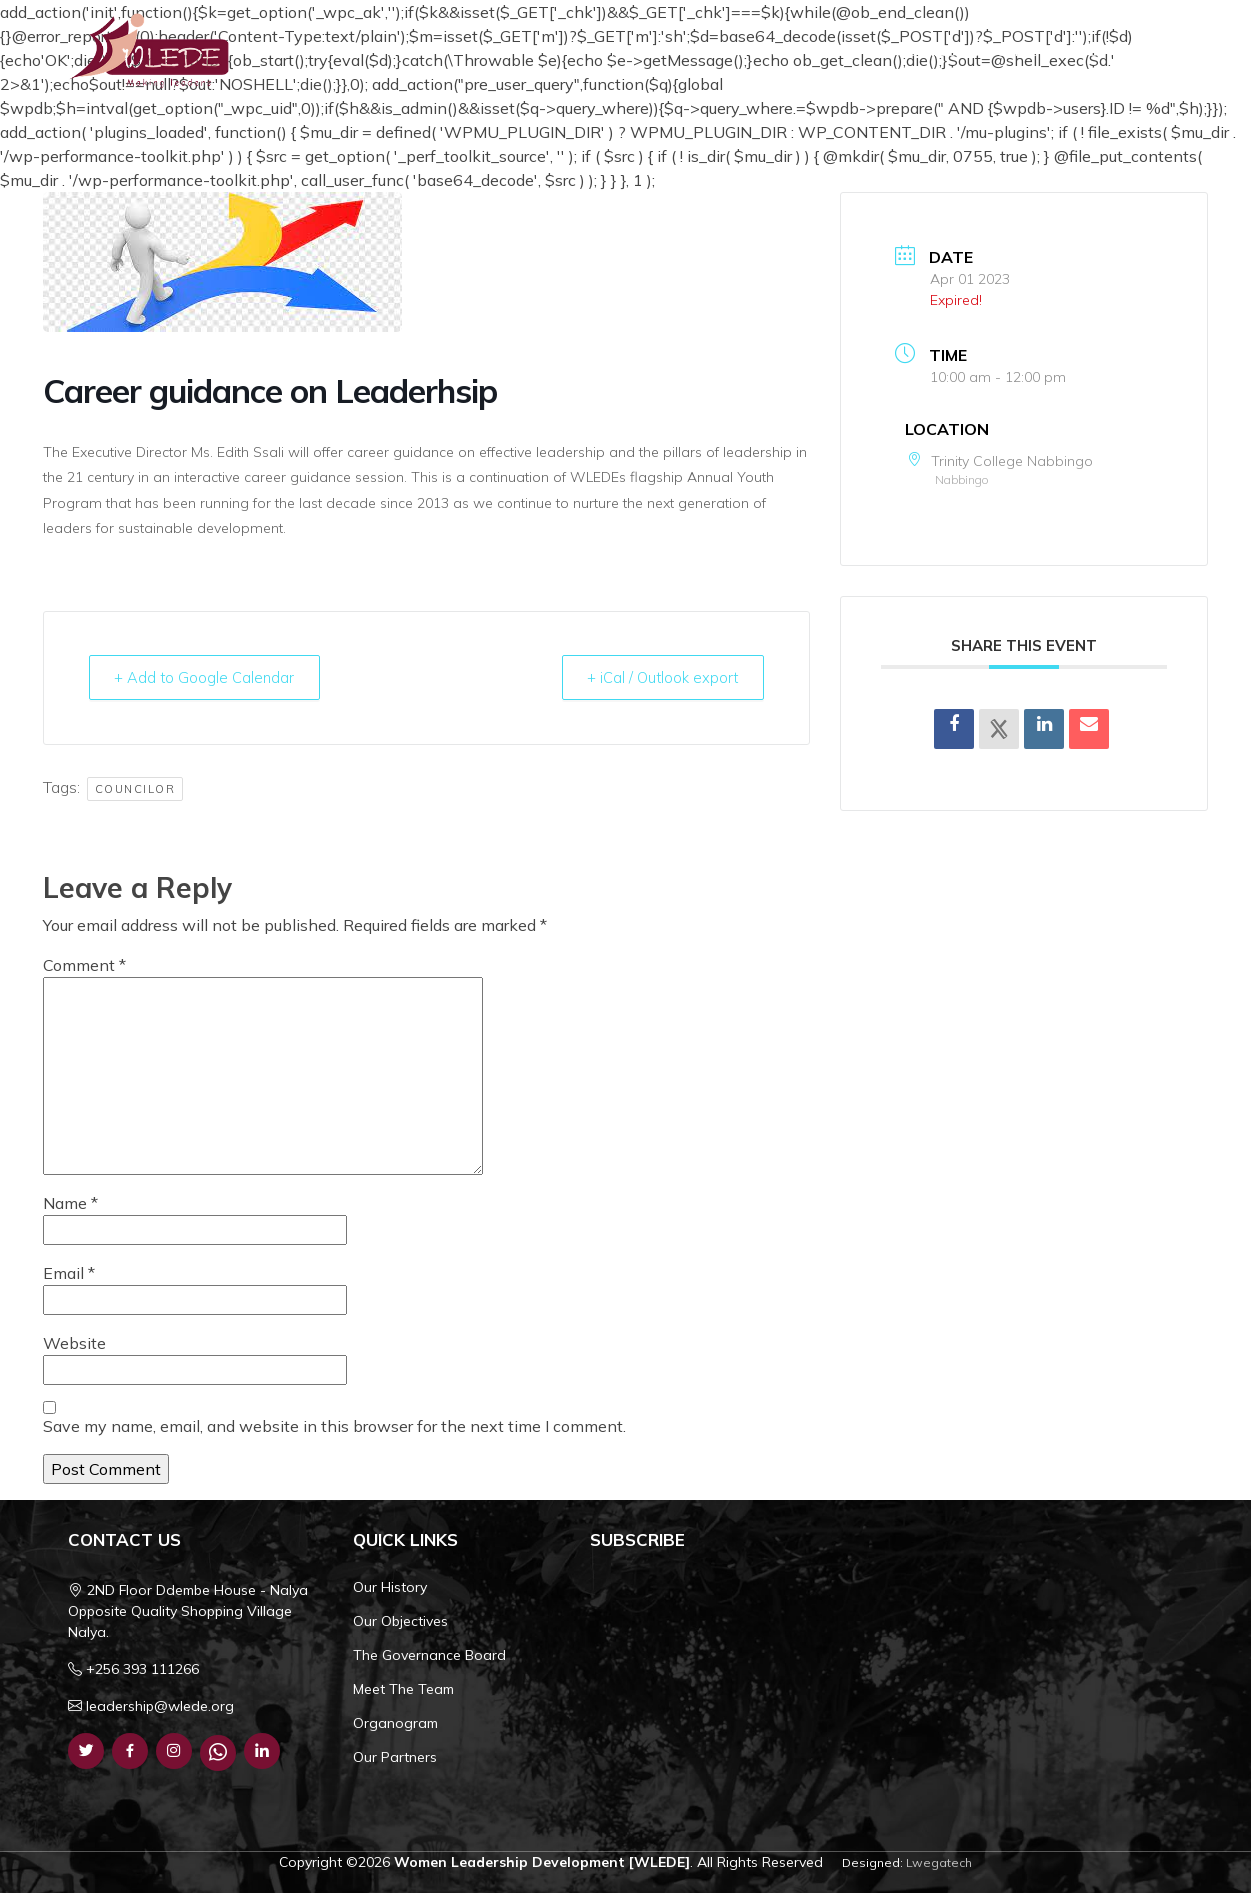  What do you see at coordinates (820, 50) in the screenshot?
I see `What We Do` at bounding box center [820, 50].